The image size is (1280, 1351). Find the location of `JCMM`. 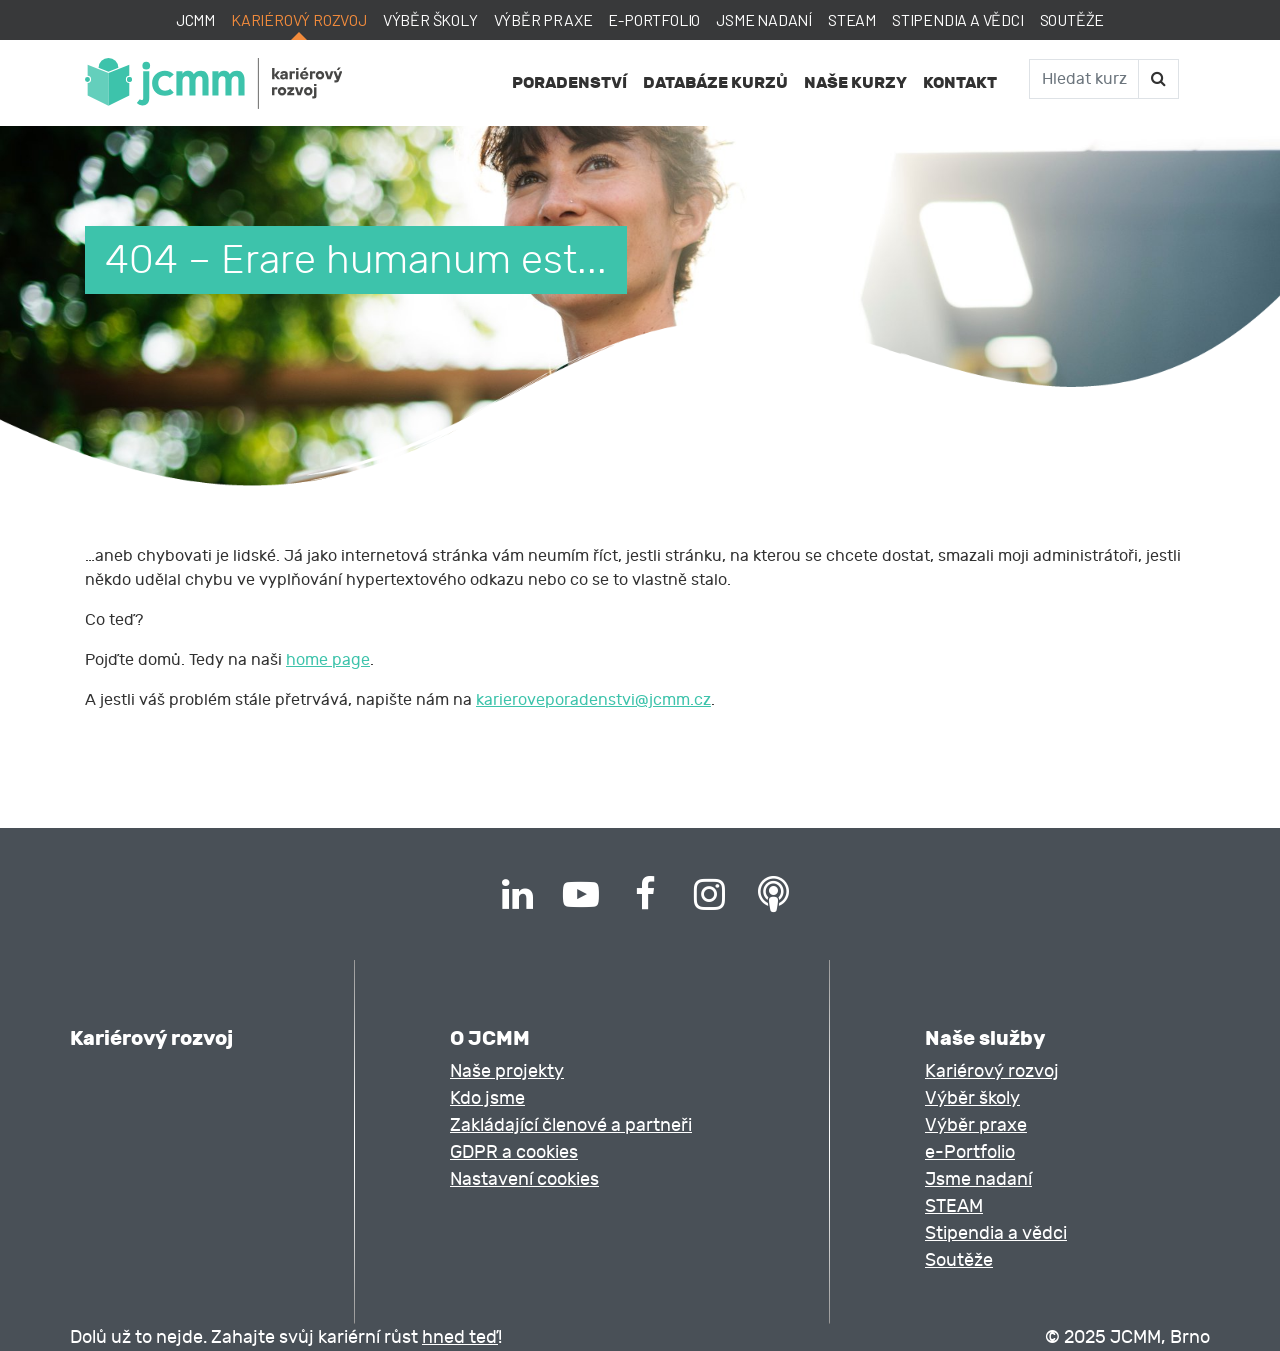

JCMM is located at coordinates (195, 19).